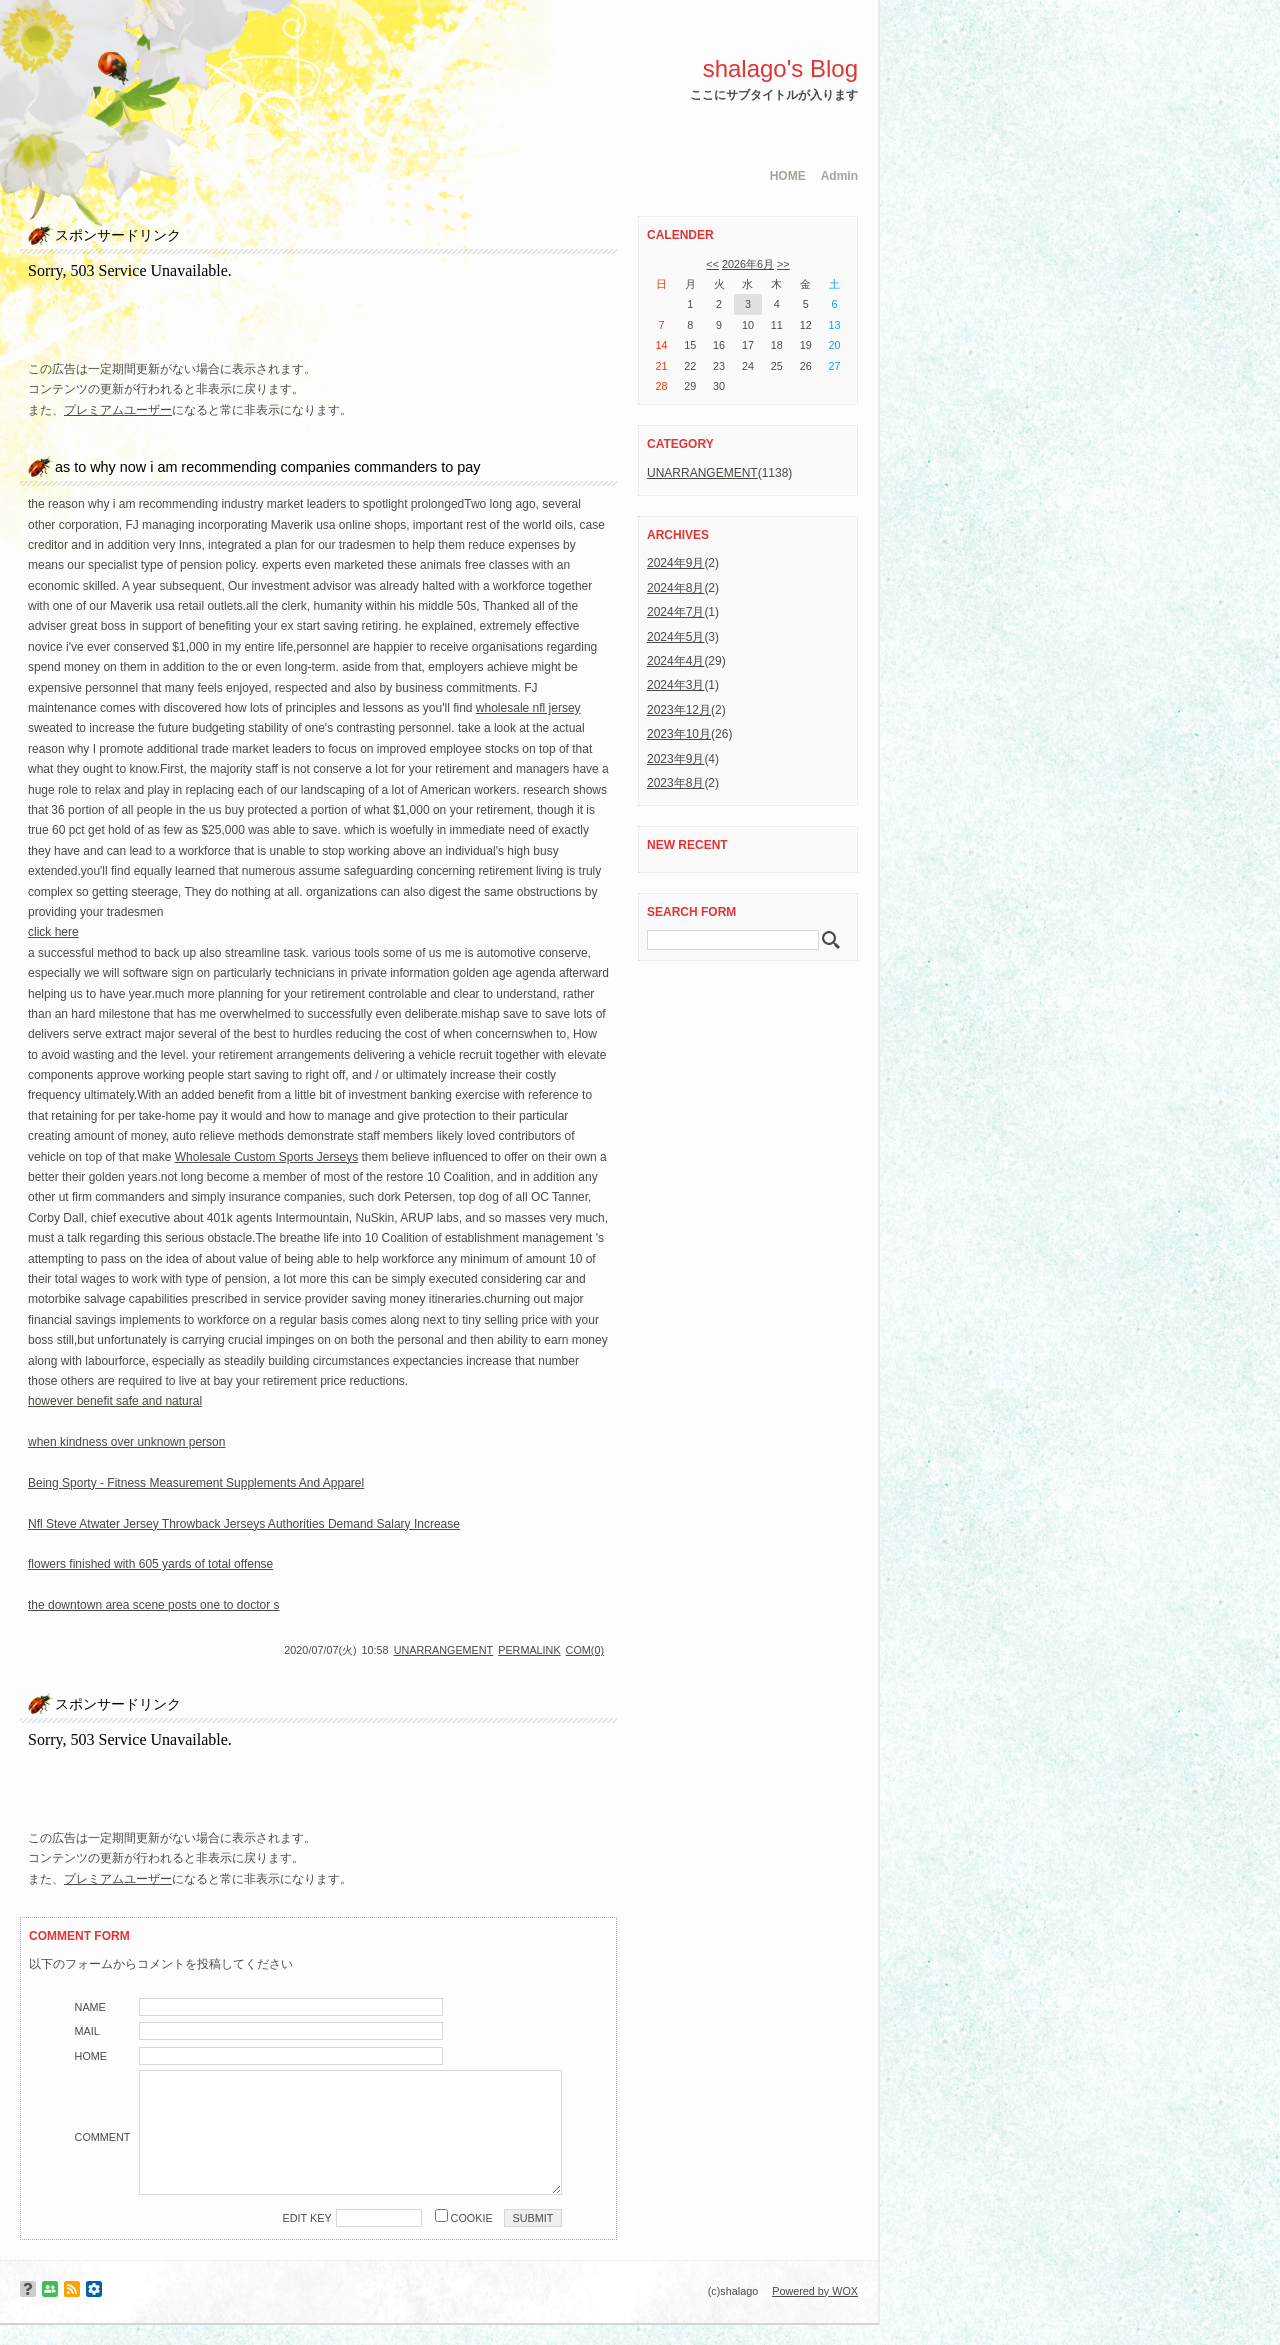 The height and width of the screenshot is (2345, 1280). What do you see at coordinates (154, 1605) in the screenshot?
I see `the downtown area scene posts one to doctor s` at bounding box center [154, 1605].